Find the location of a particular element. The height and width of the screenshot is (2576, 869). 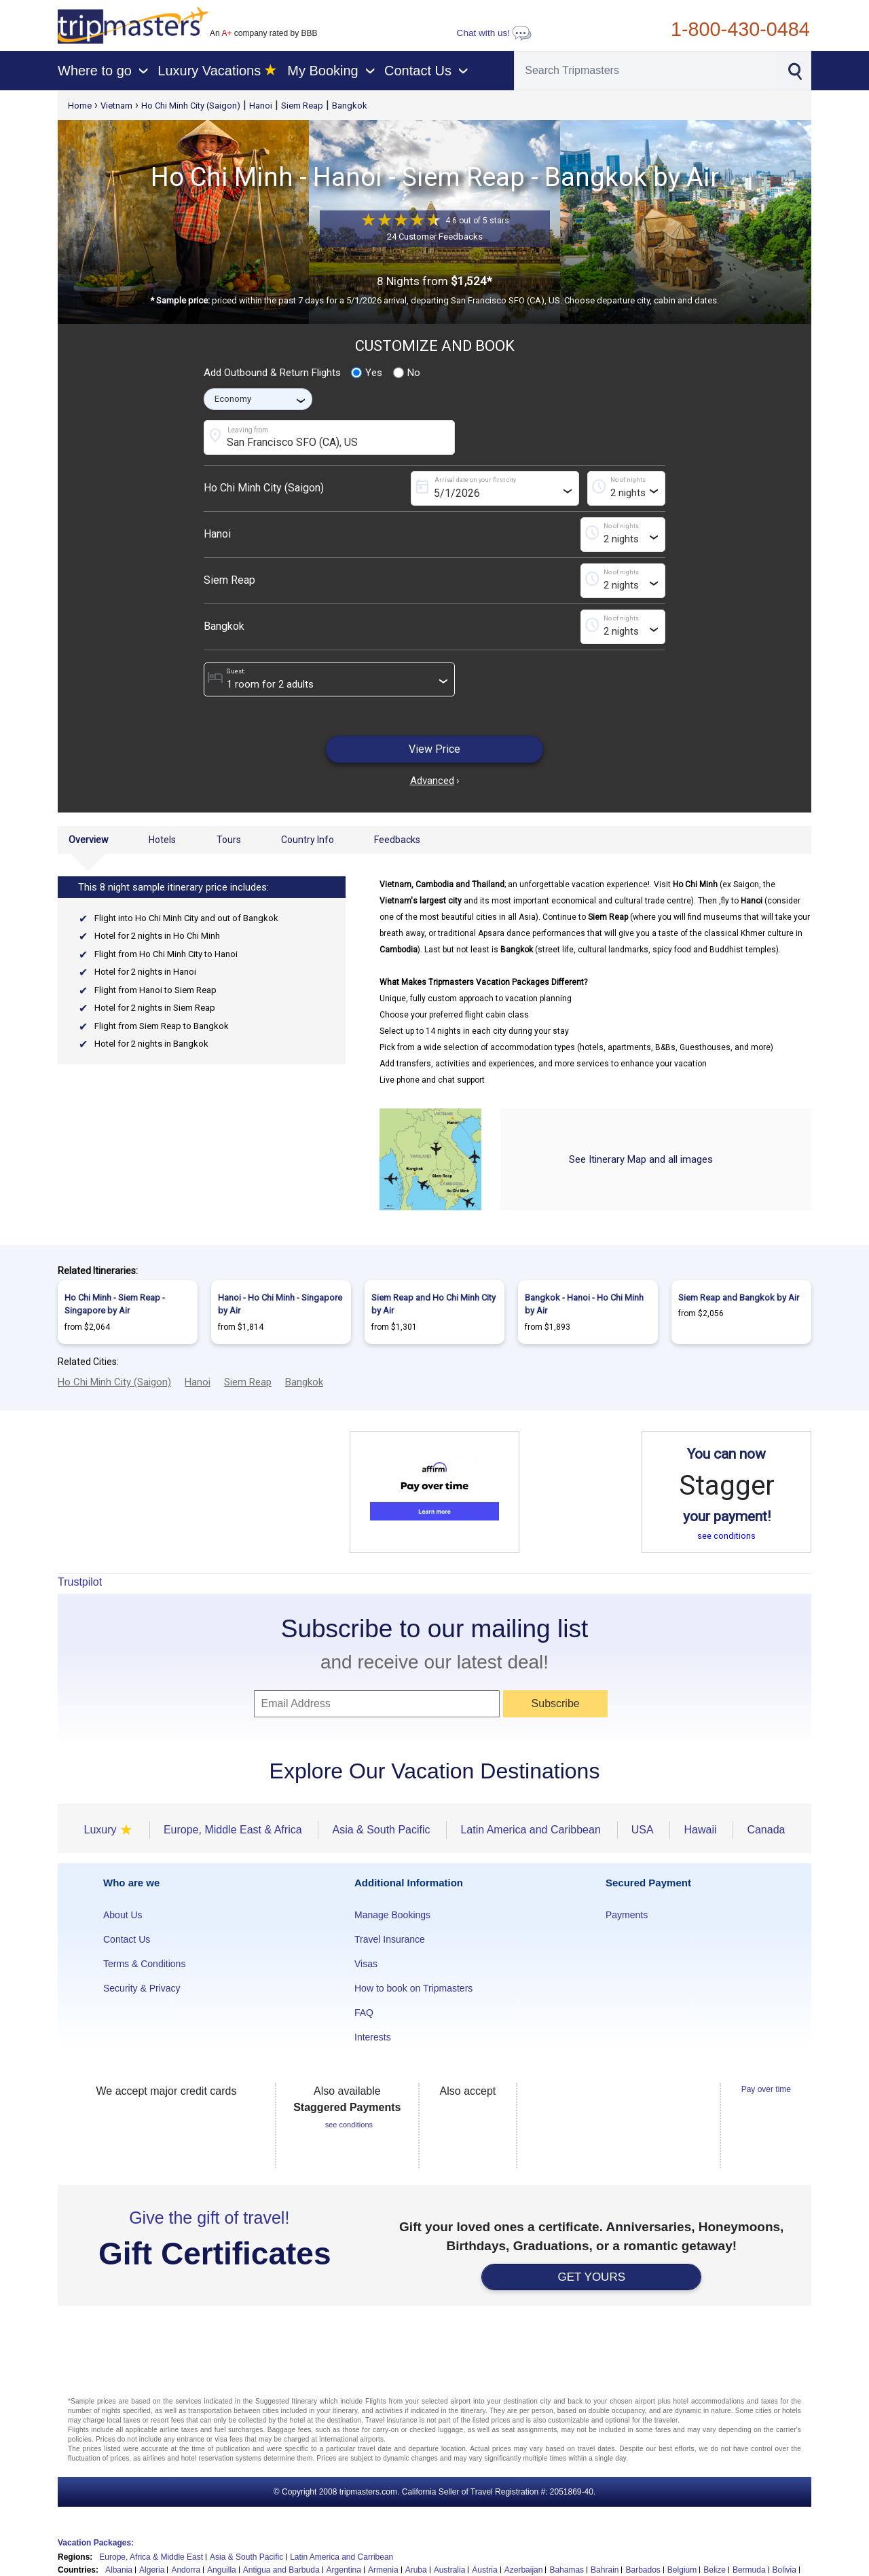

Trustpilot is located at coordinates (80, 1582).